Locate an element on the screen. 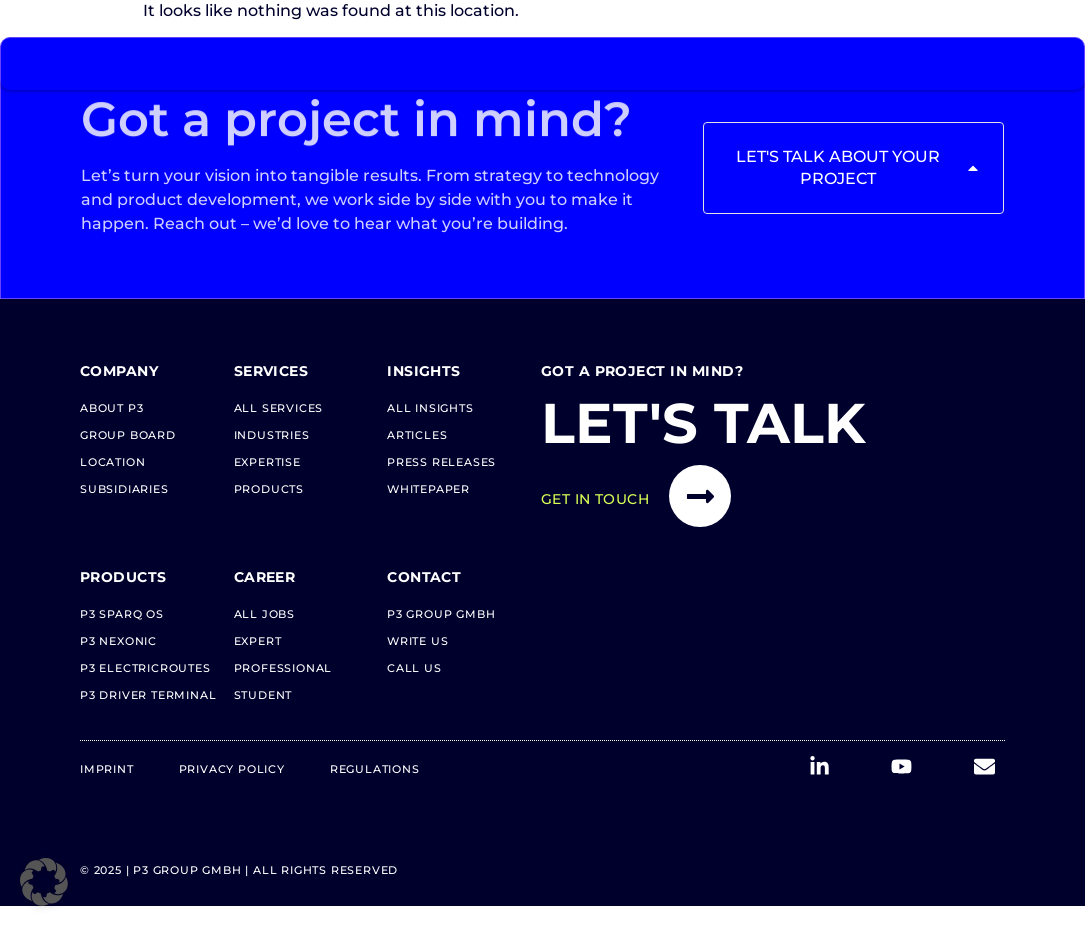 This screenshot has width=1085, height=926. P3 Driver Terminal is located at coordinates (148, 695).